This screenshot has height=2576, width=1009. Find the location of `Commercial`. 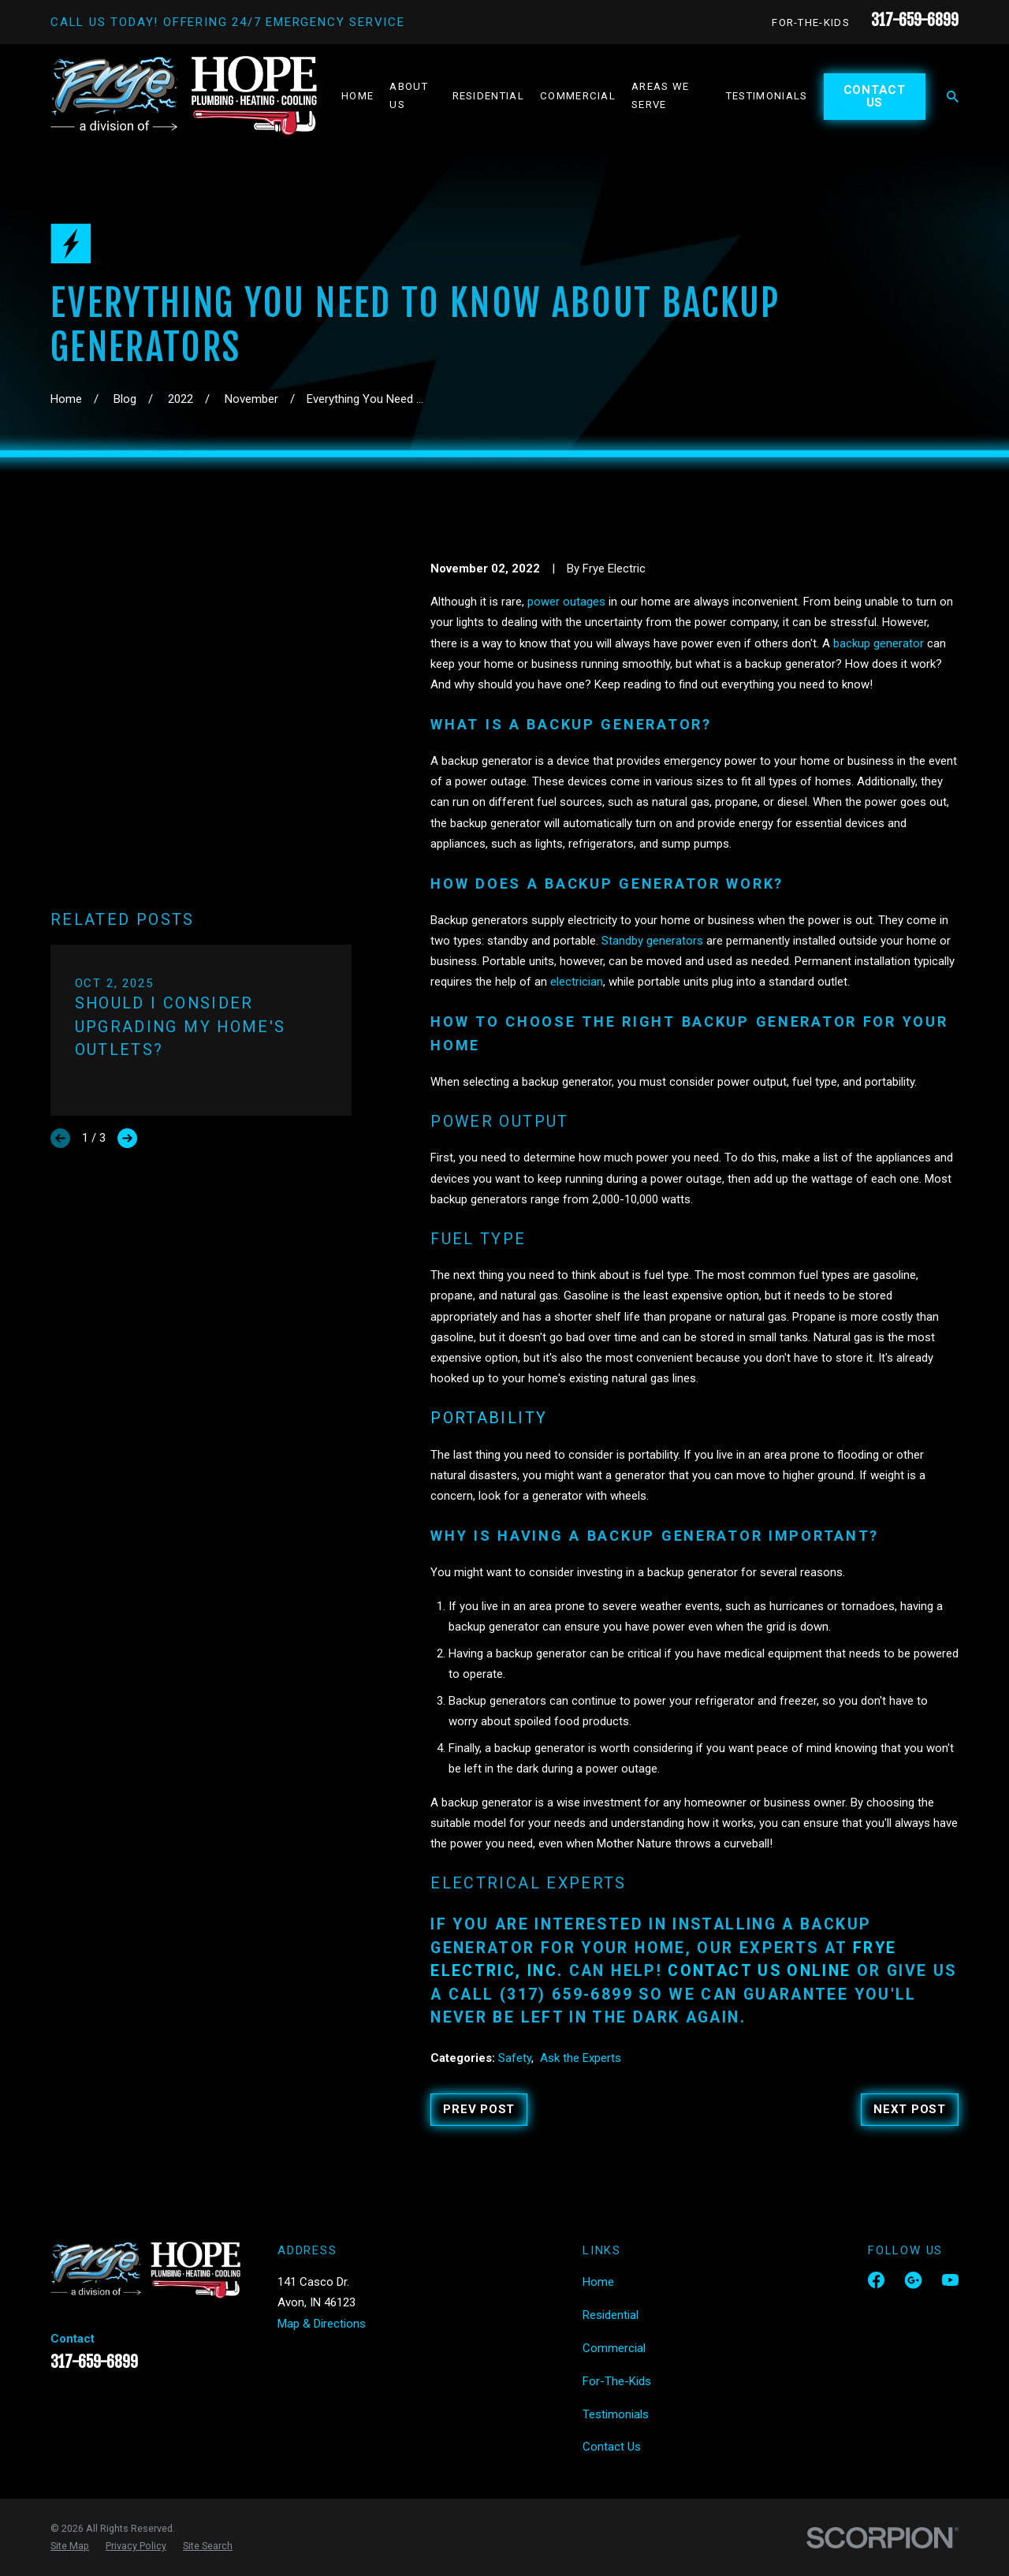

Commercial is located at coordinates (614, 2348).